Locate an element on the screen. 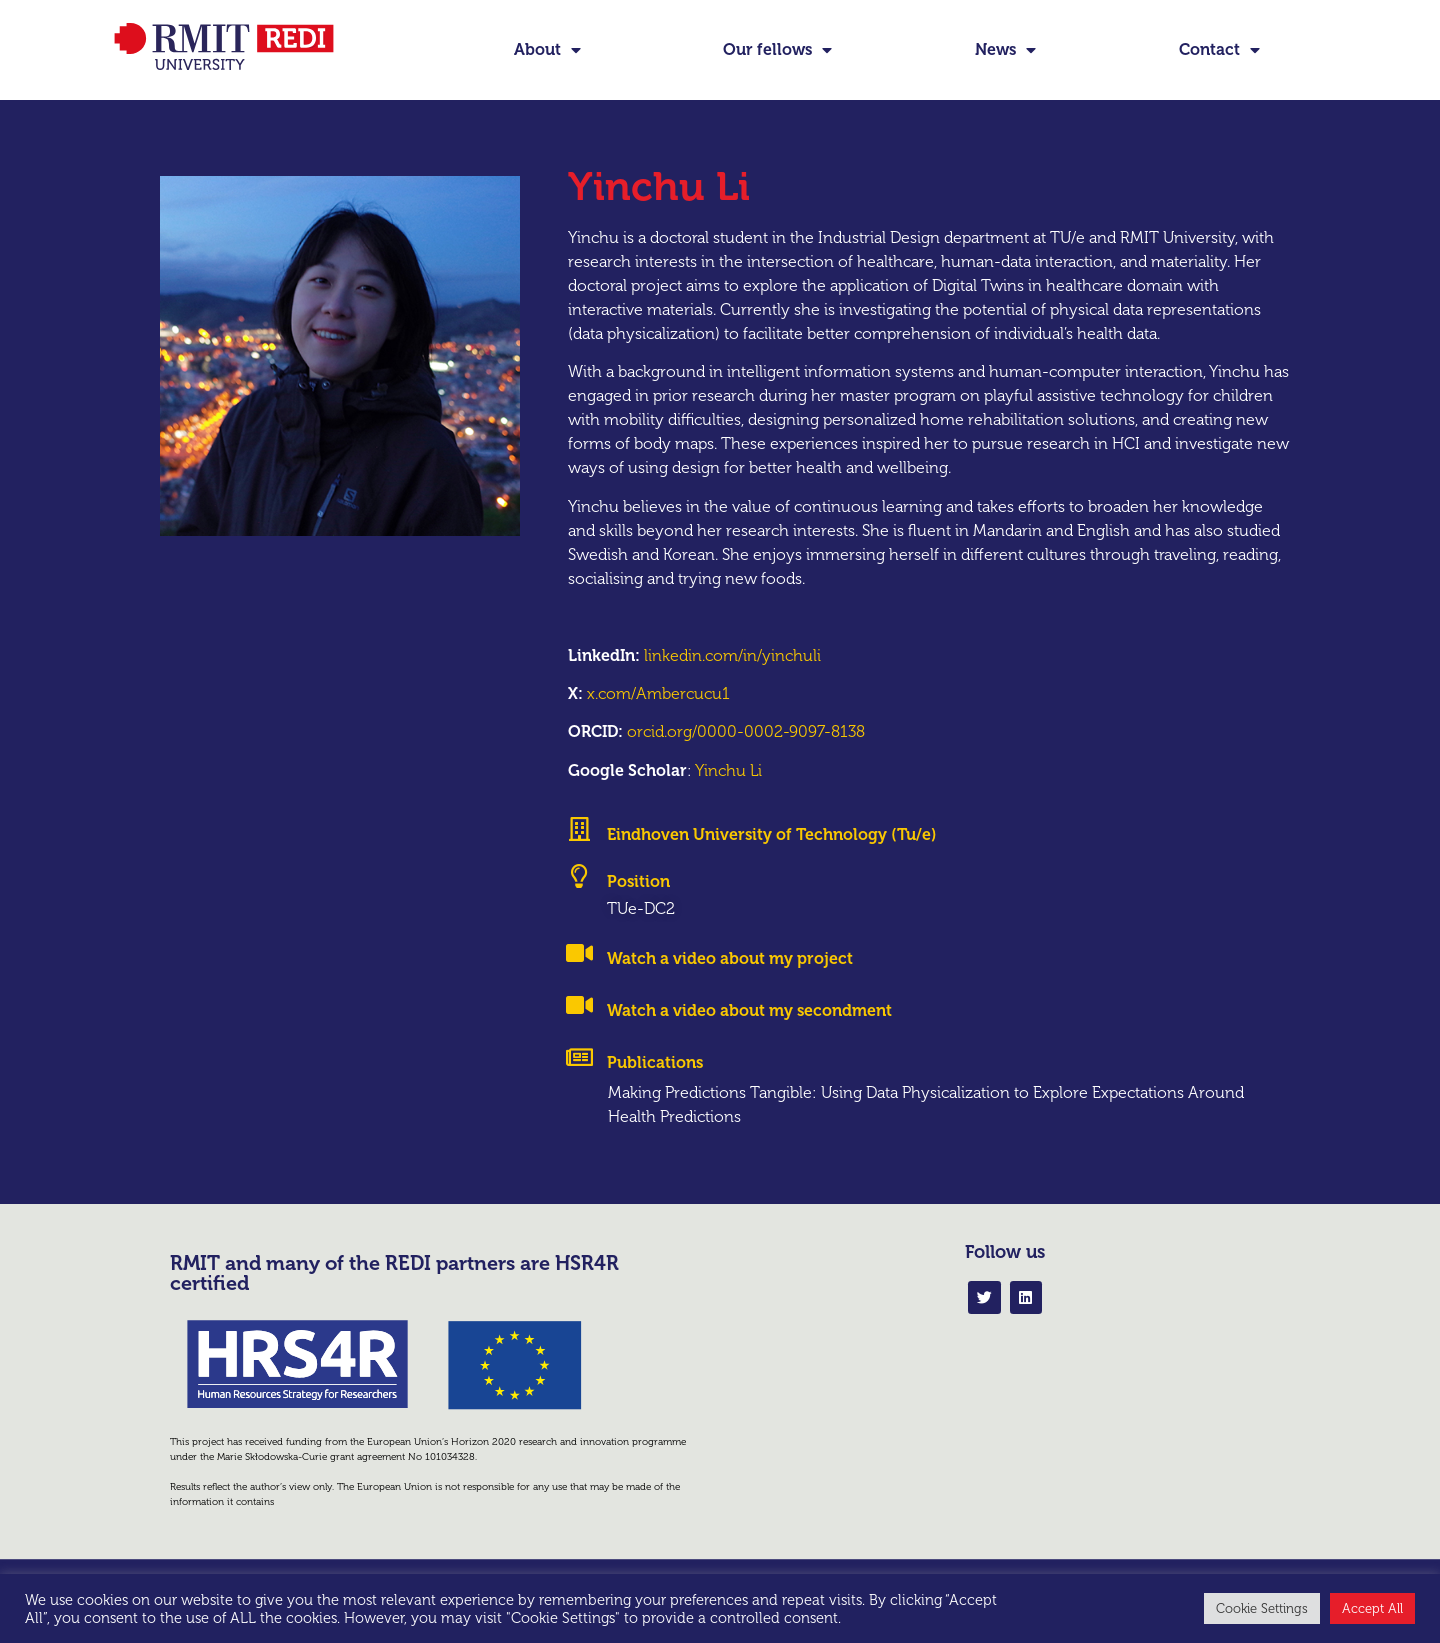 This screenshot has width=1440, height=1643. Accept All [button] is located at coordinates (1372, 1608).